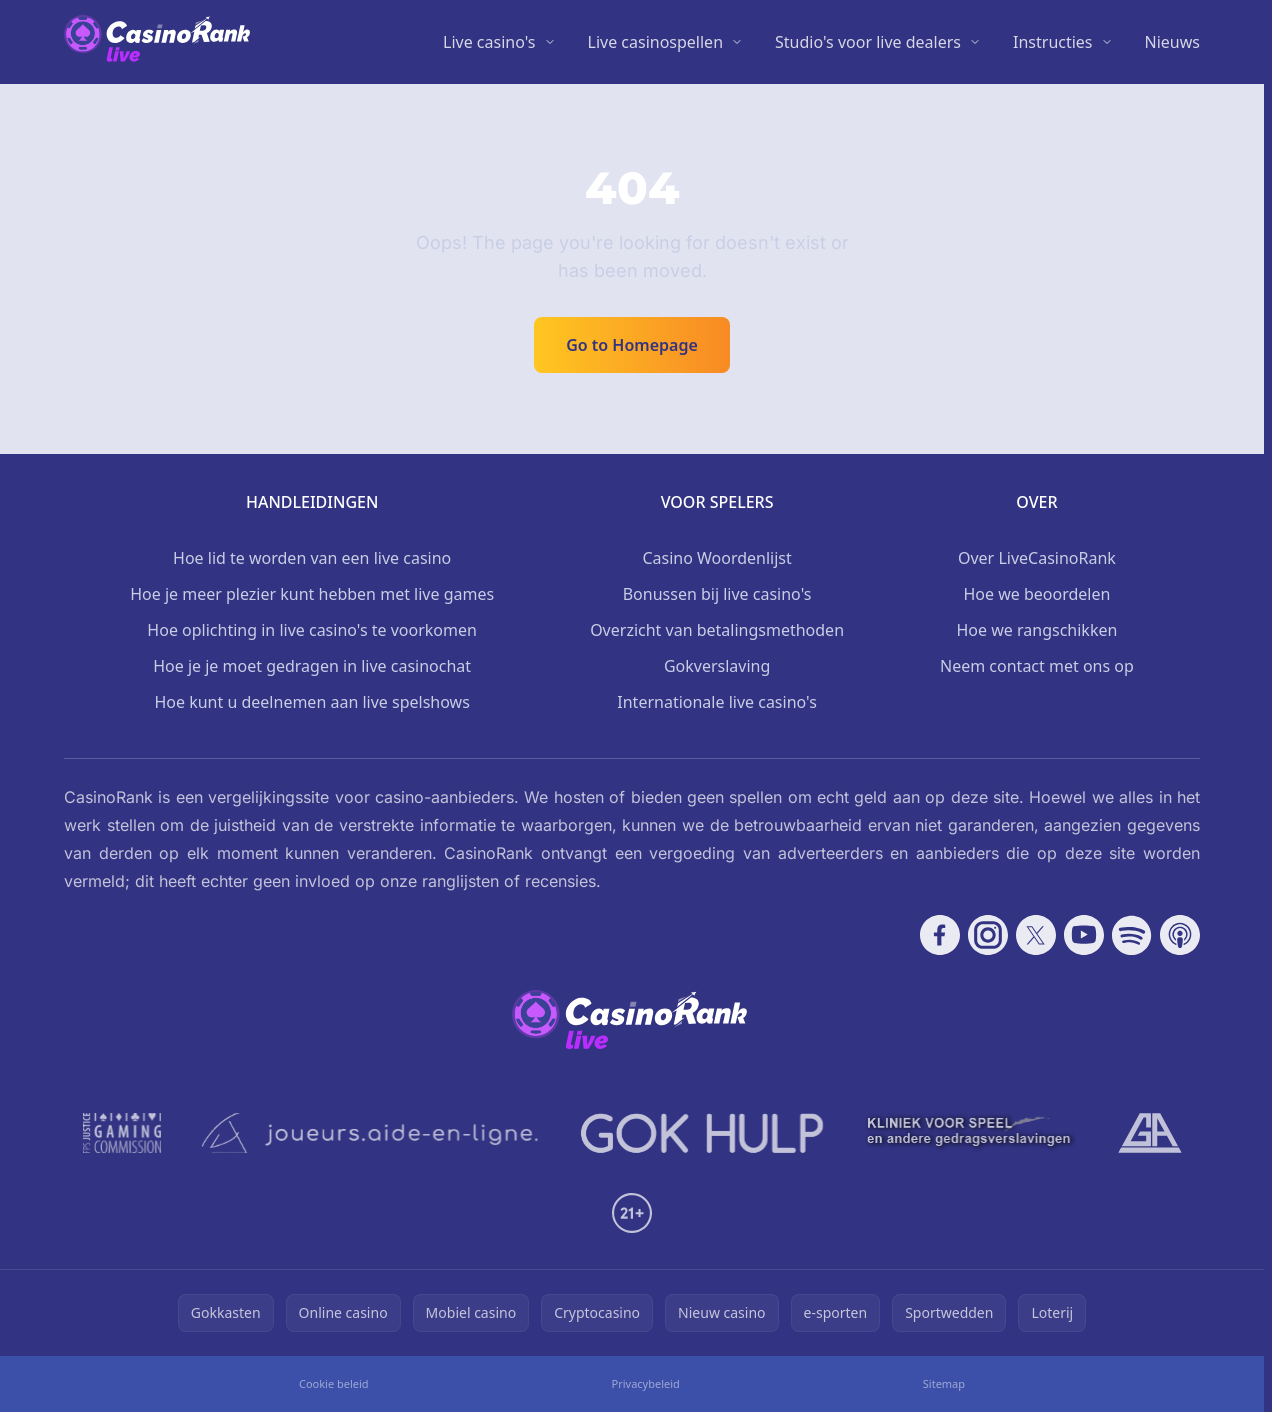 The height and width of the screenshot is (1412, 1272). What do you see at coordinates (717, 702) in the screenshot?
I see `Internationale live casino's` at bounding box center [717, 702].